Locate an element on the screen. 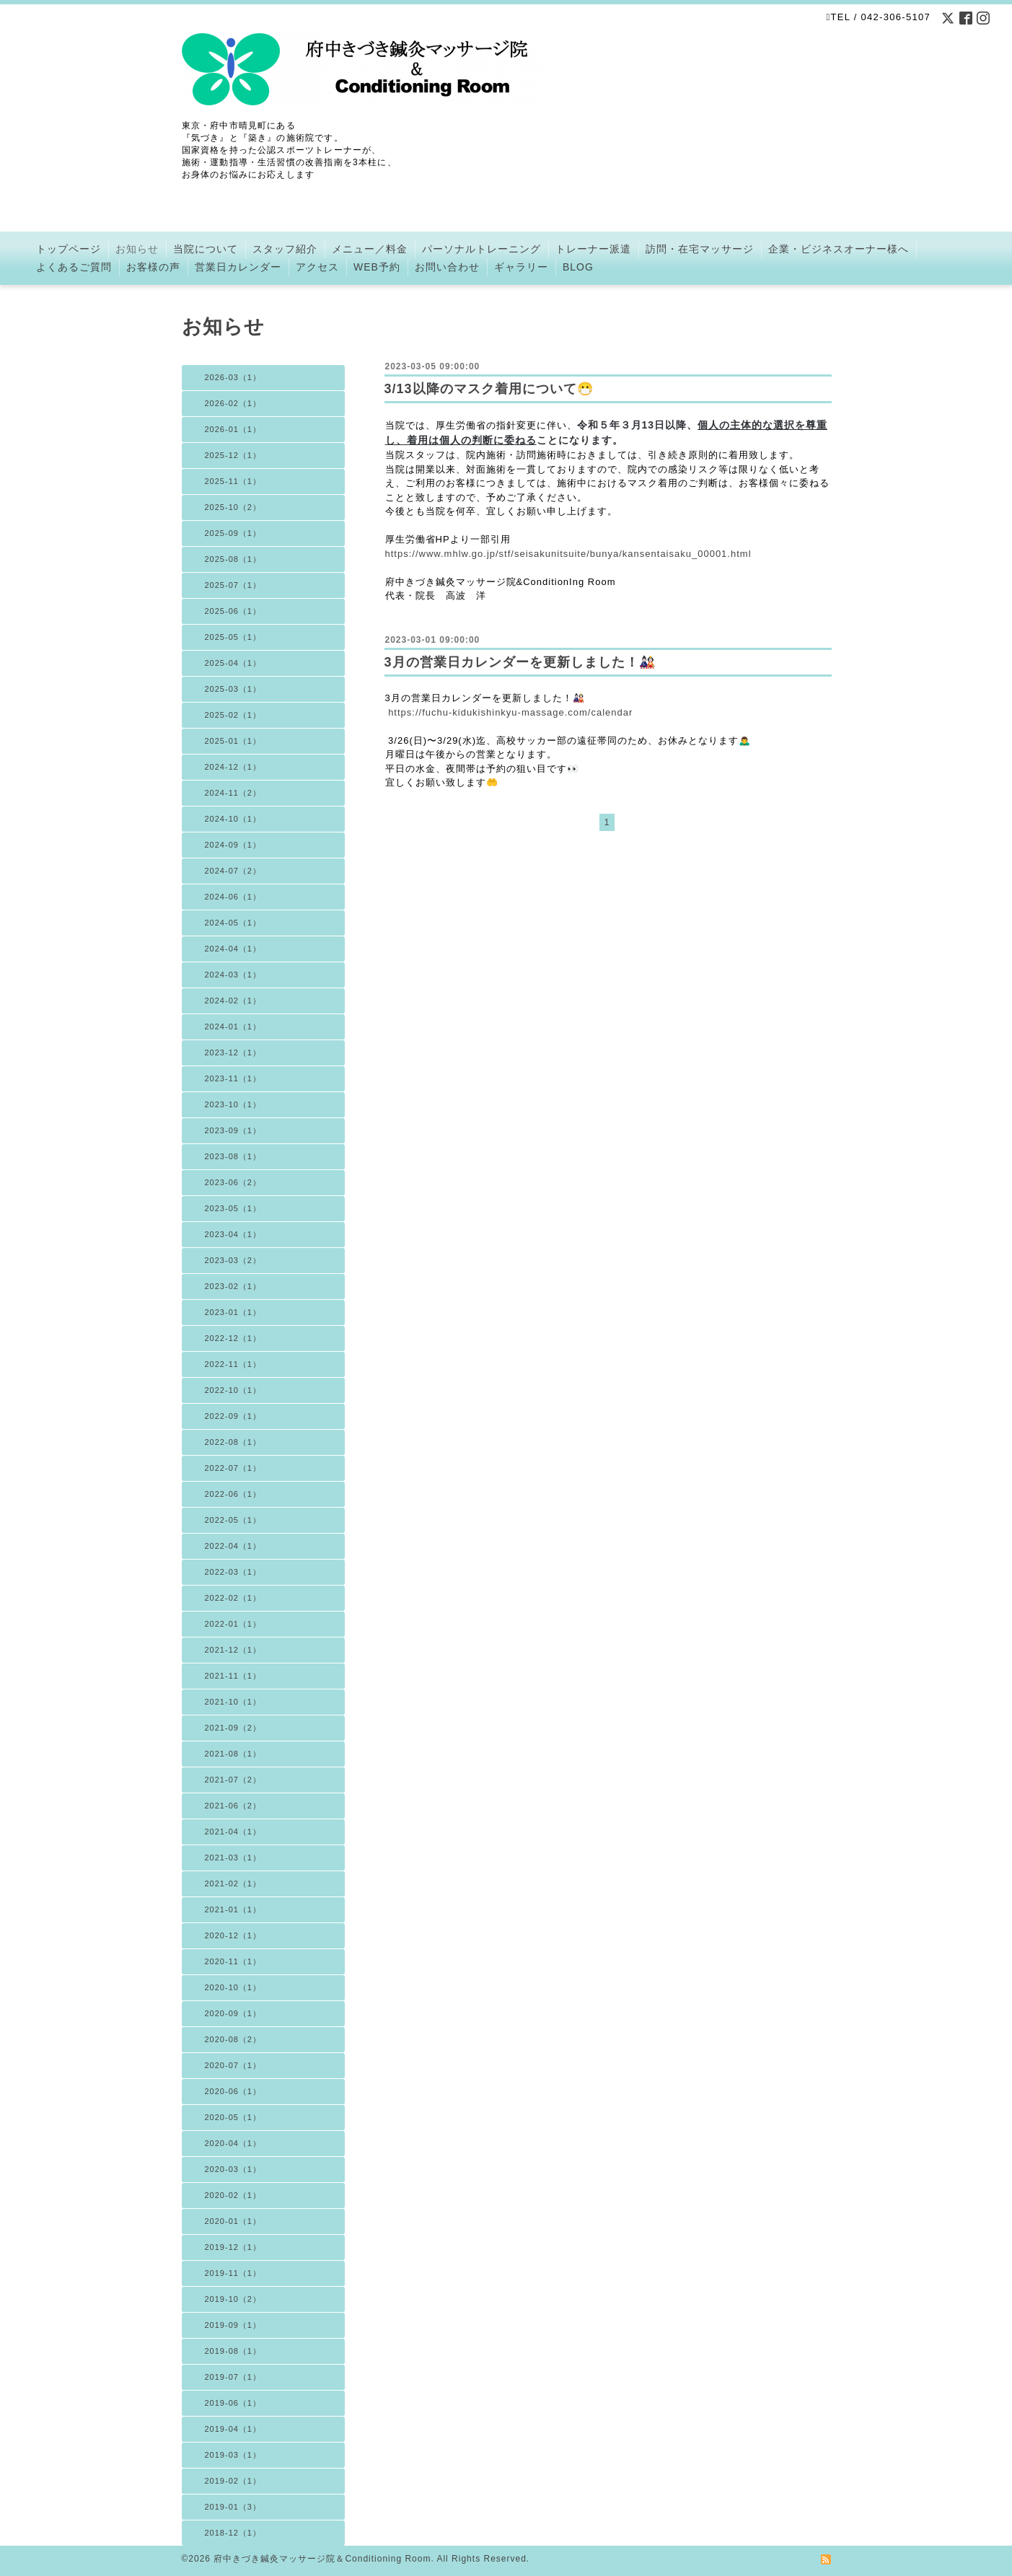  2024-10（1） is located at coordinates (233, 818).